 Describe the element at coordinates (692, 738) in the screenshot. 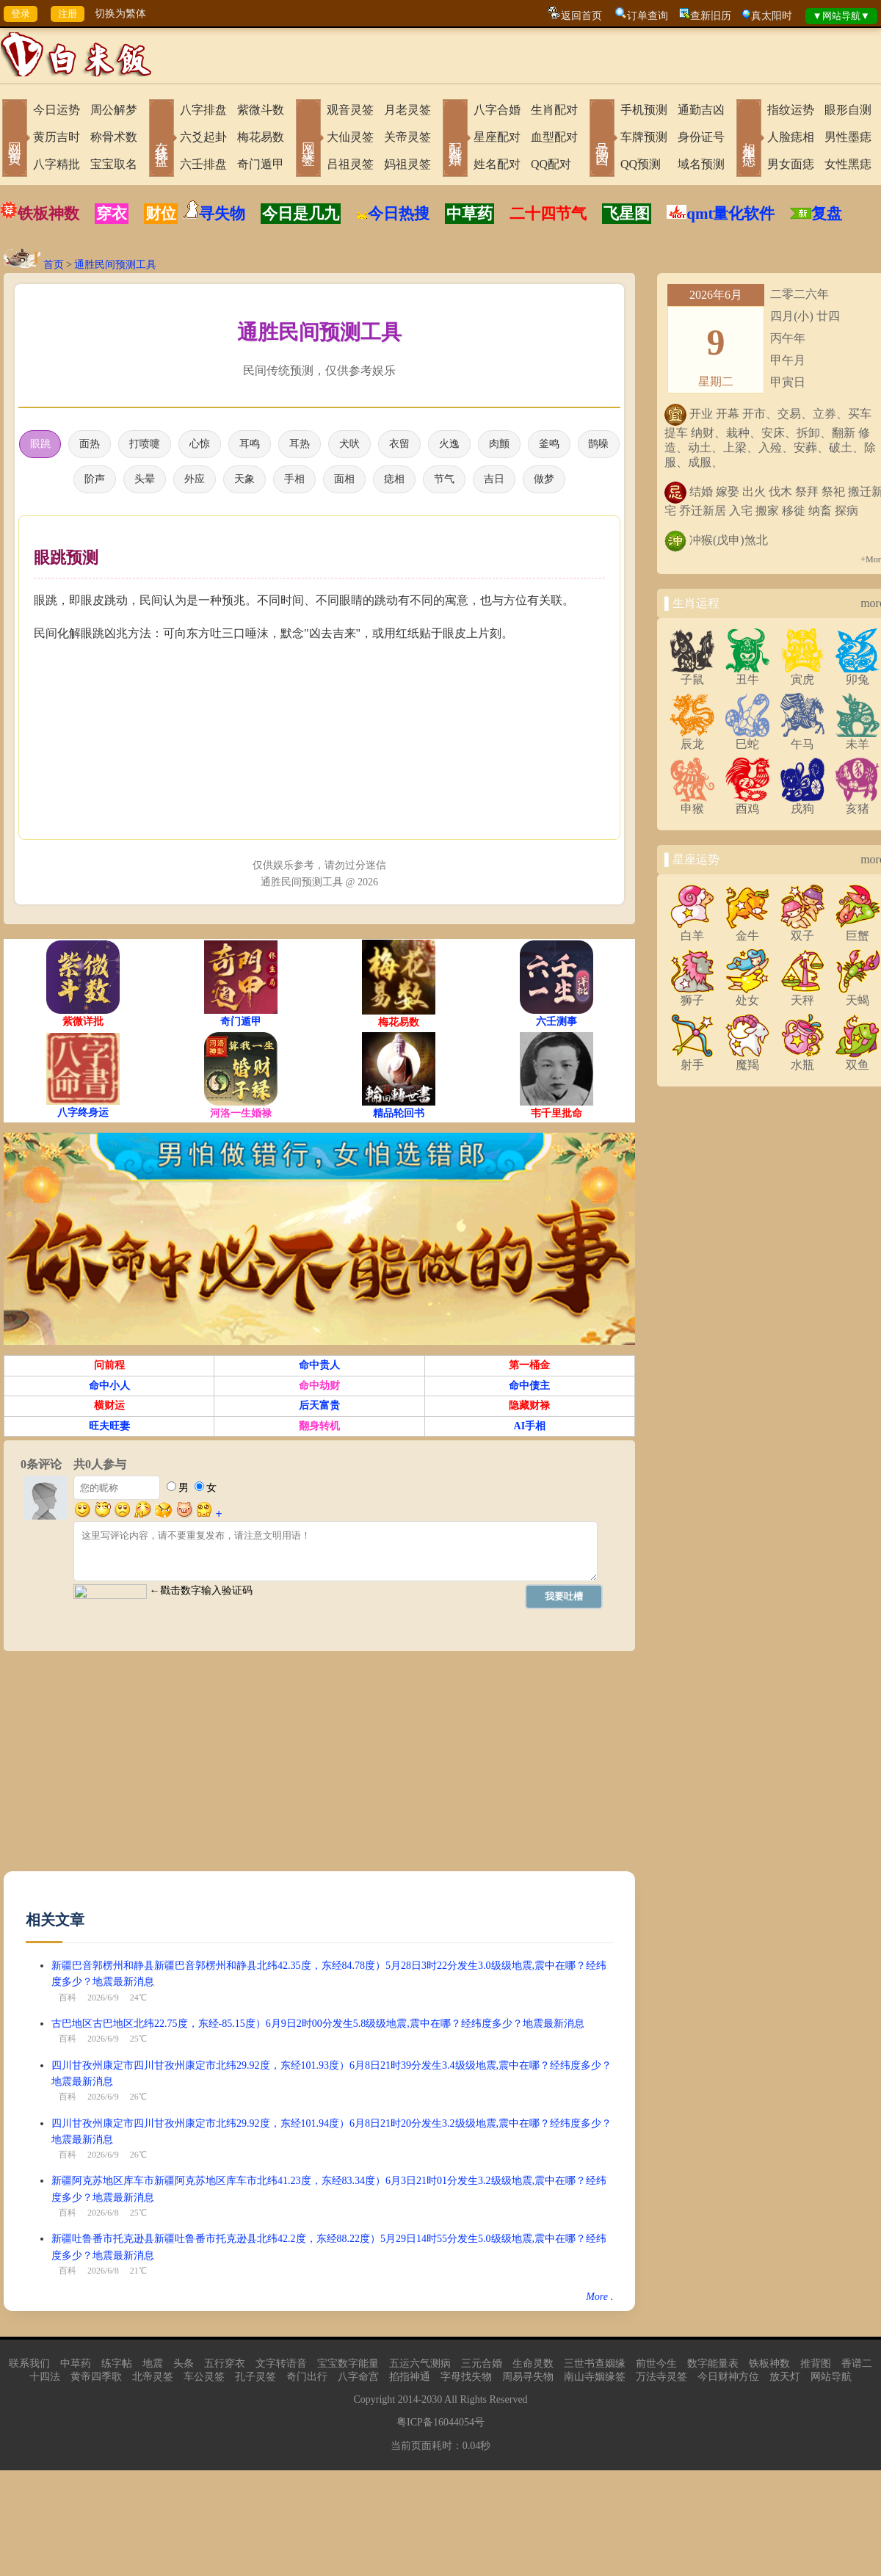

I see `辰龙` at that location.